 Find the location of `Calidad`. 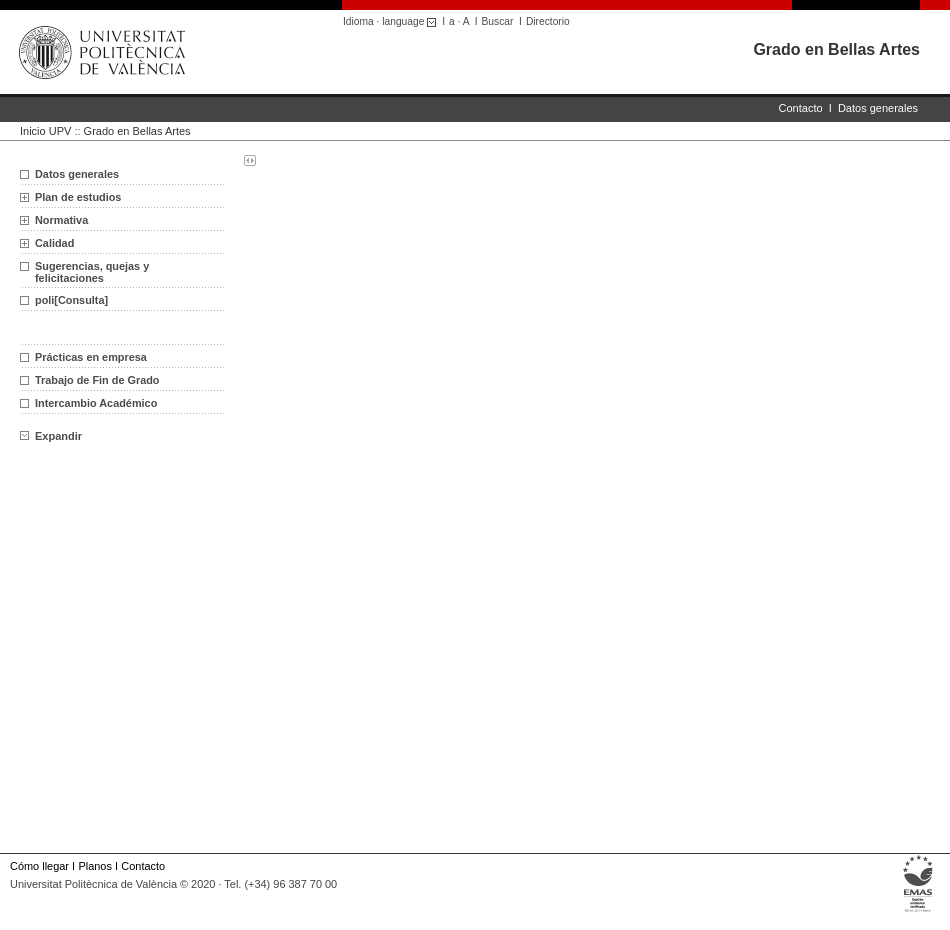

Calidad is located at coordinates (54, 243).